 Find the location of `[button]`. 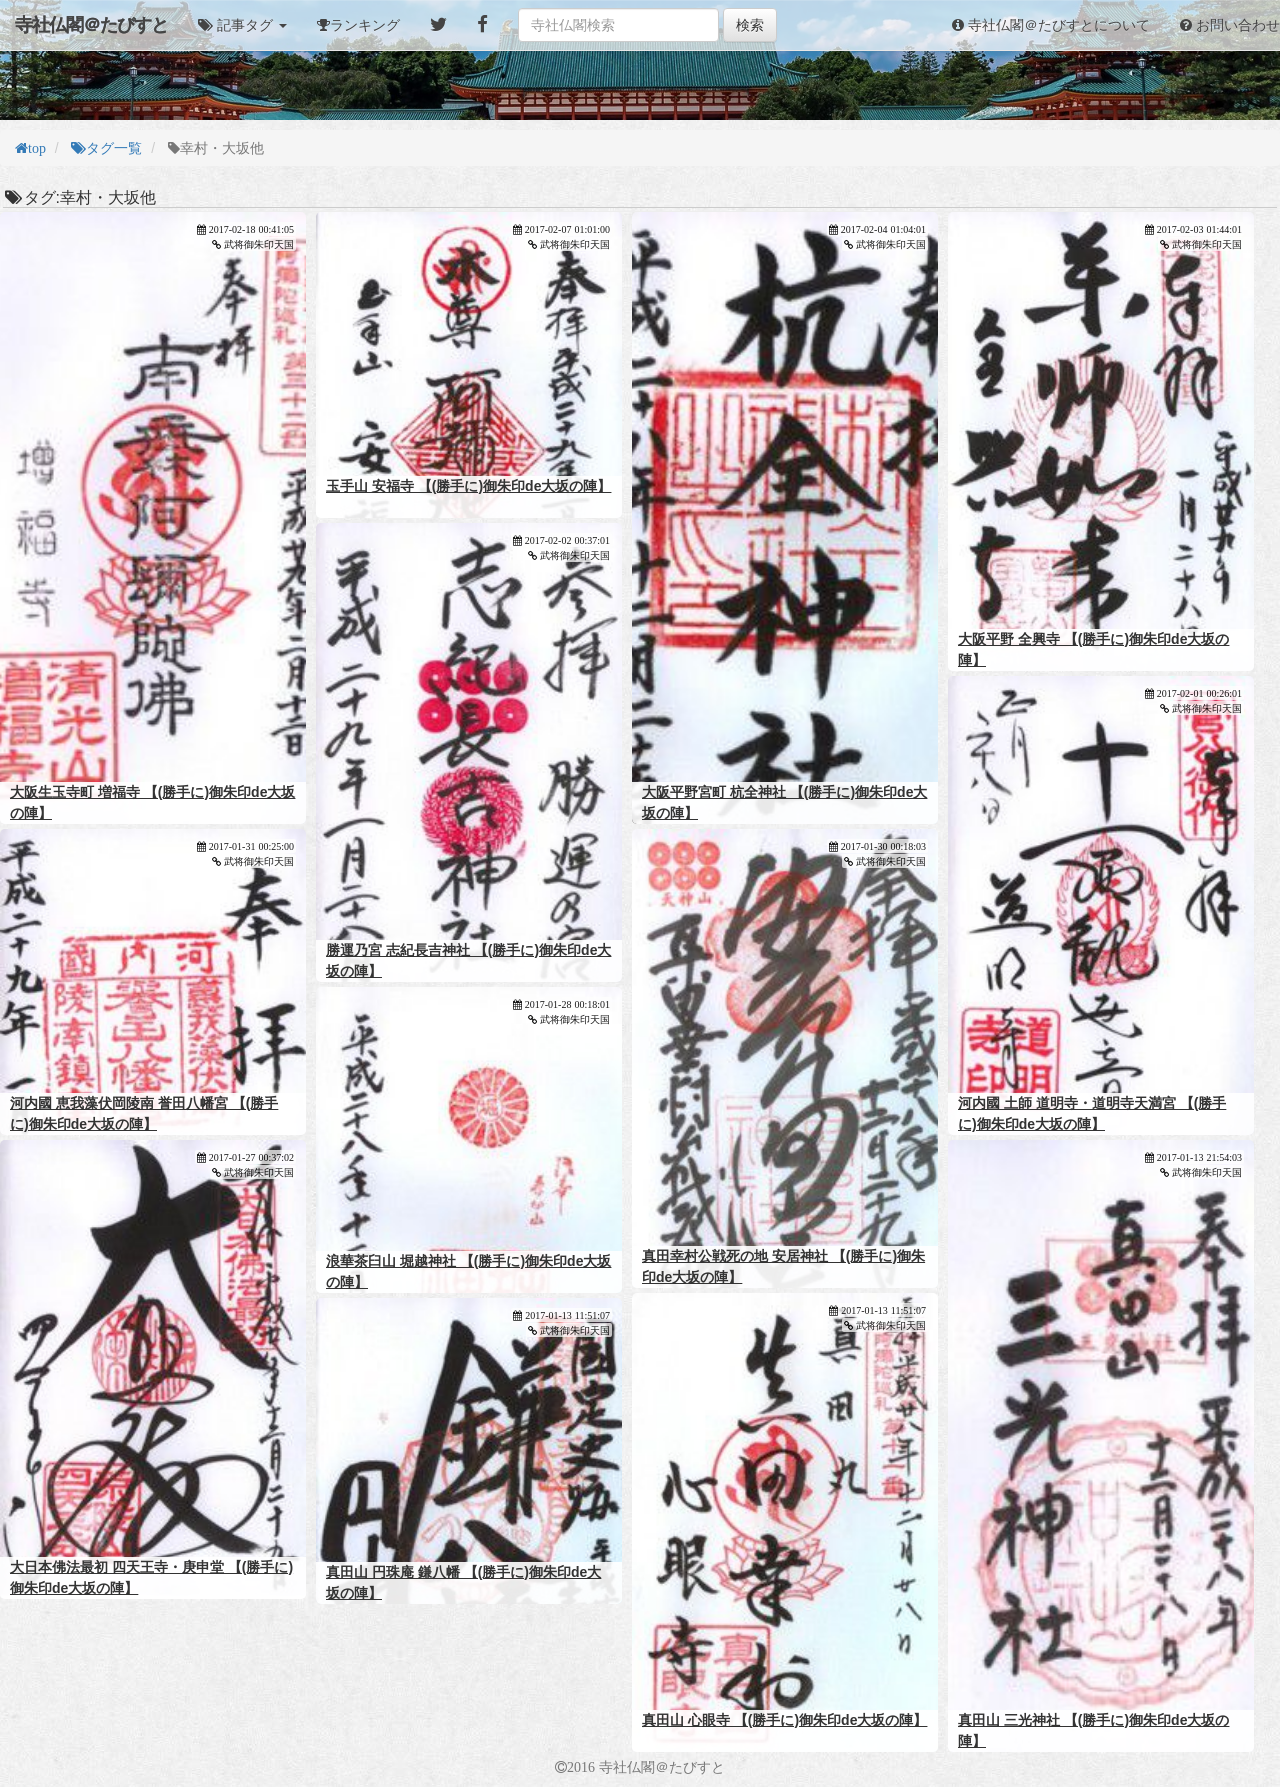

[button] is located at coordinates (242, 25).